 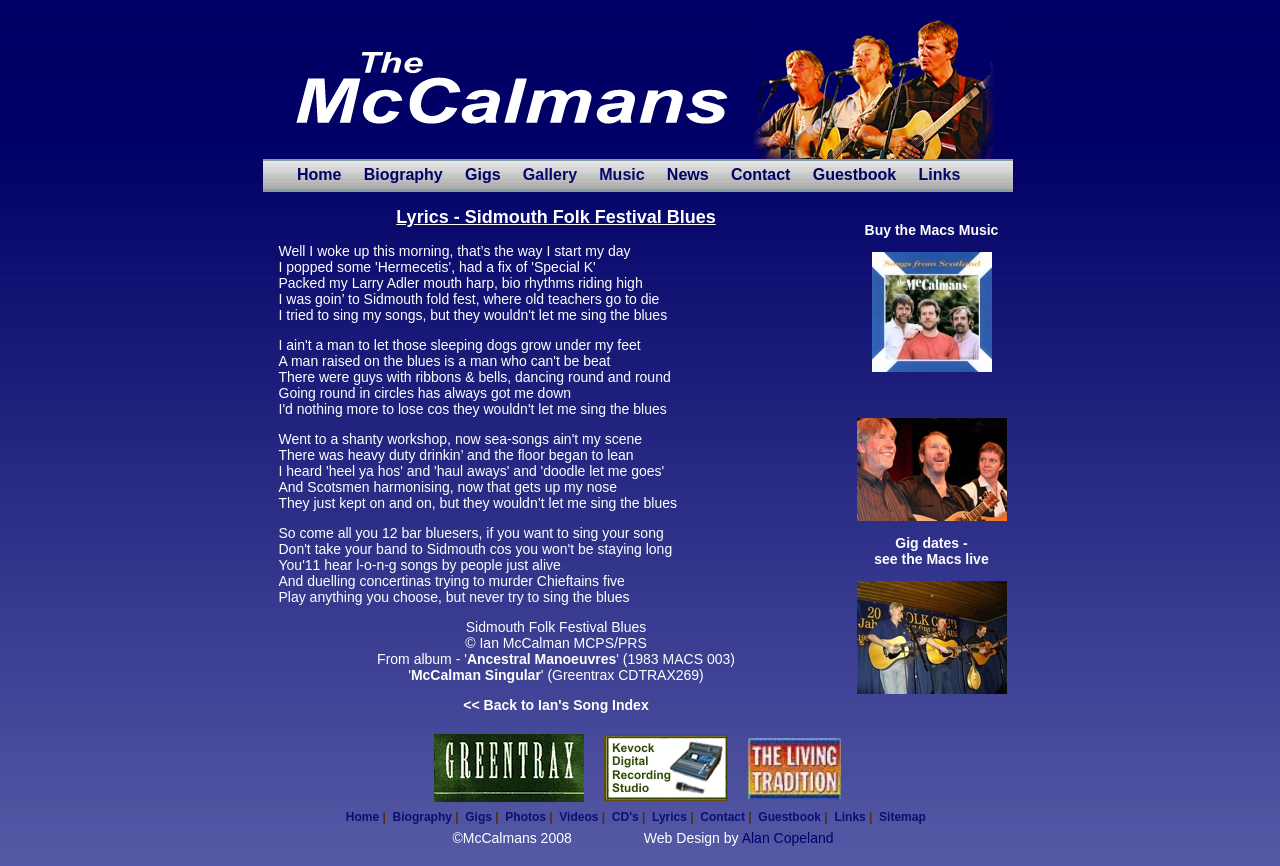 I want to click on Gigs, so click(x=483, y=174).